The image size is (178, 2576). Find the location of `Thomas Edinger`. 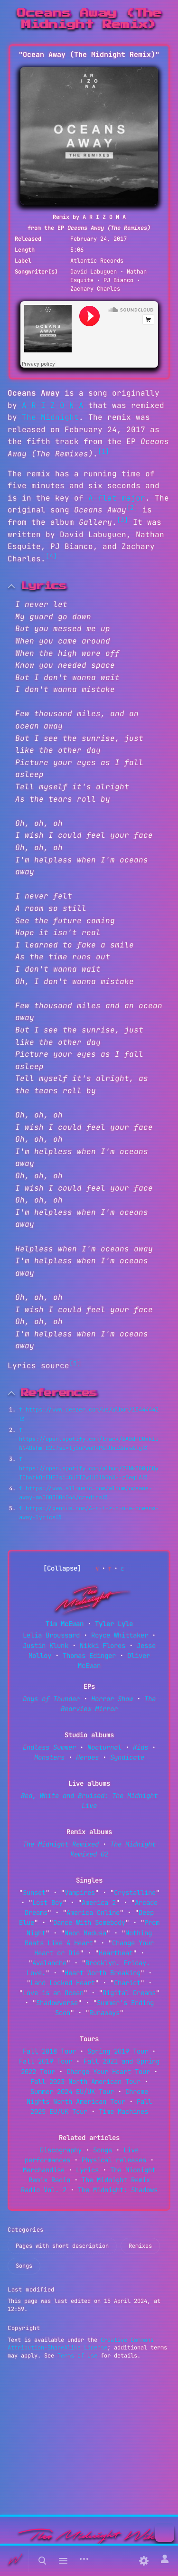

Thomas Edinger is located at coordinates (89, 1655).